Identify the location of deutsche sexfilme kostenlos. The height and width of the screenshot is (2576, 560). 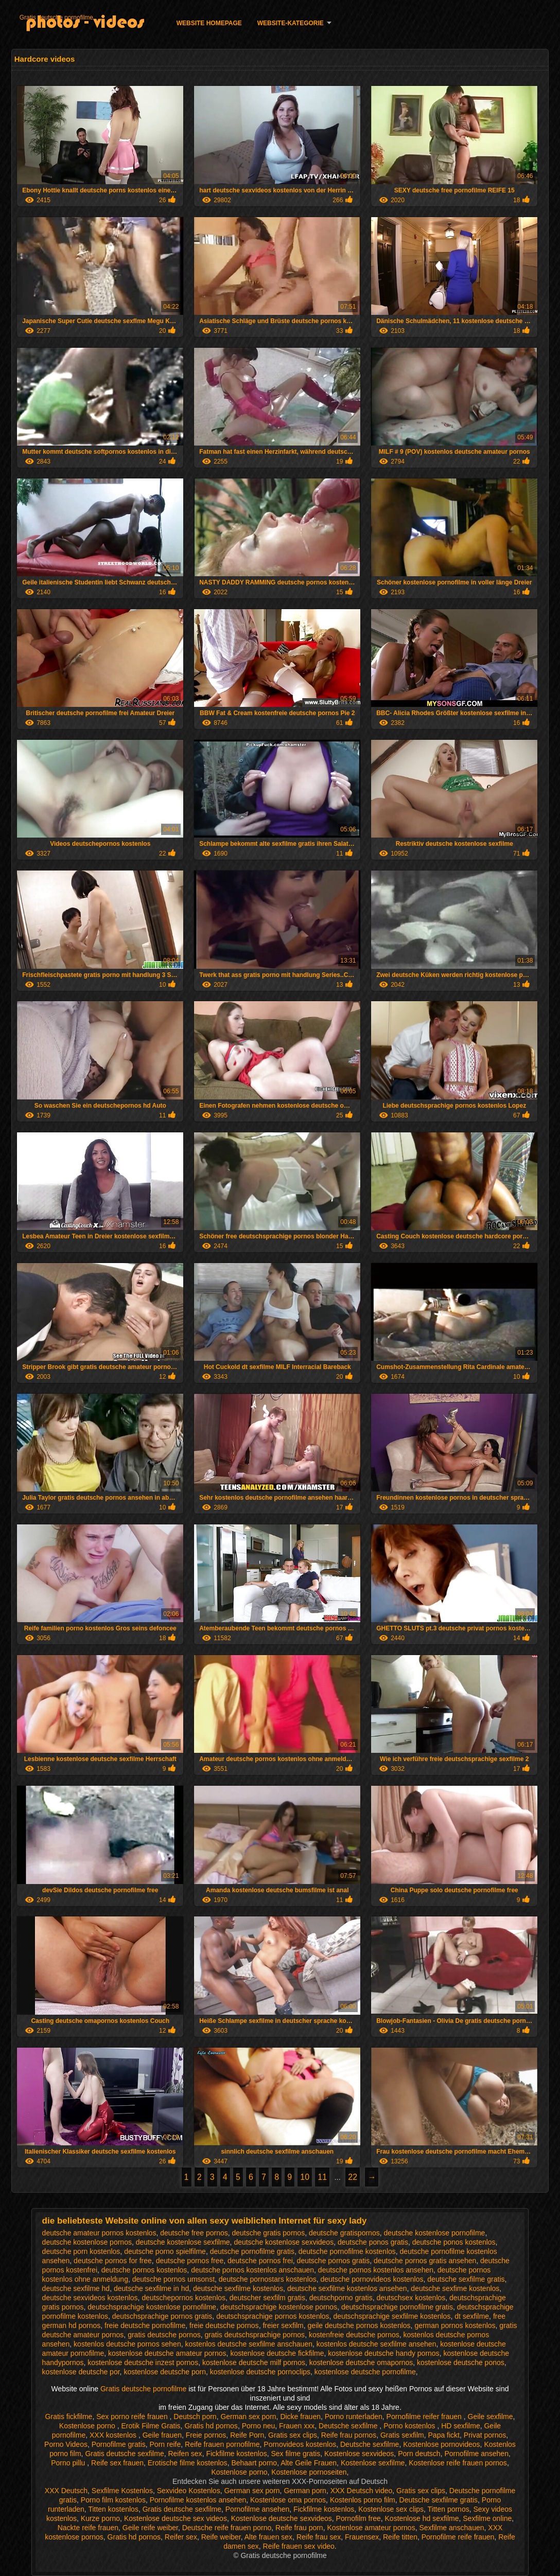
(238, 2288).